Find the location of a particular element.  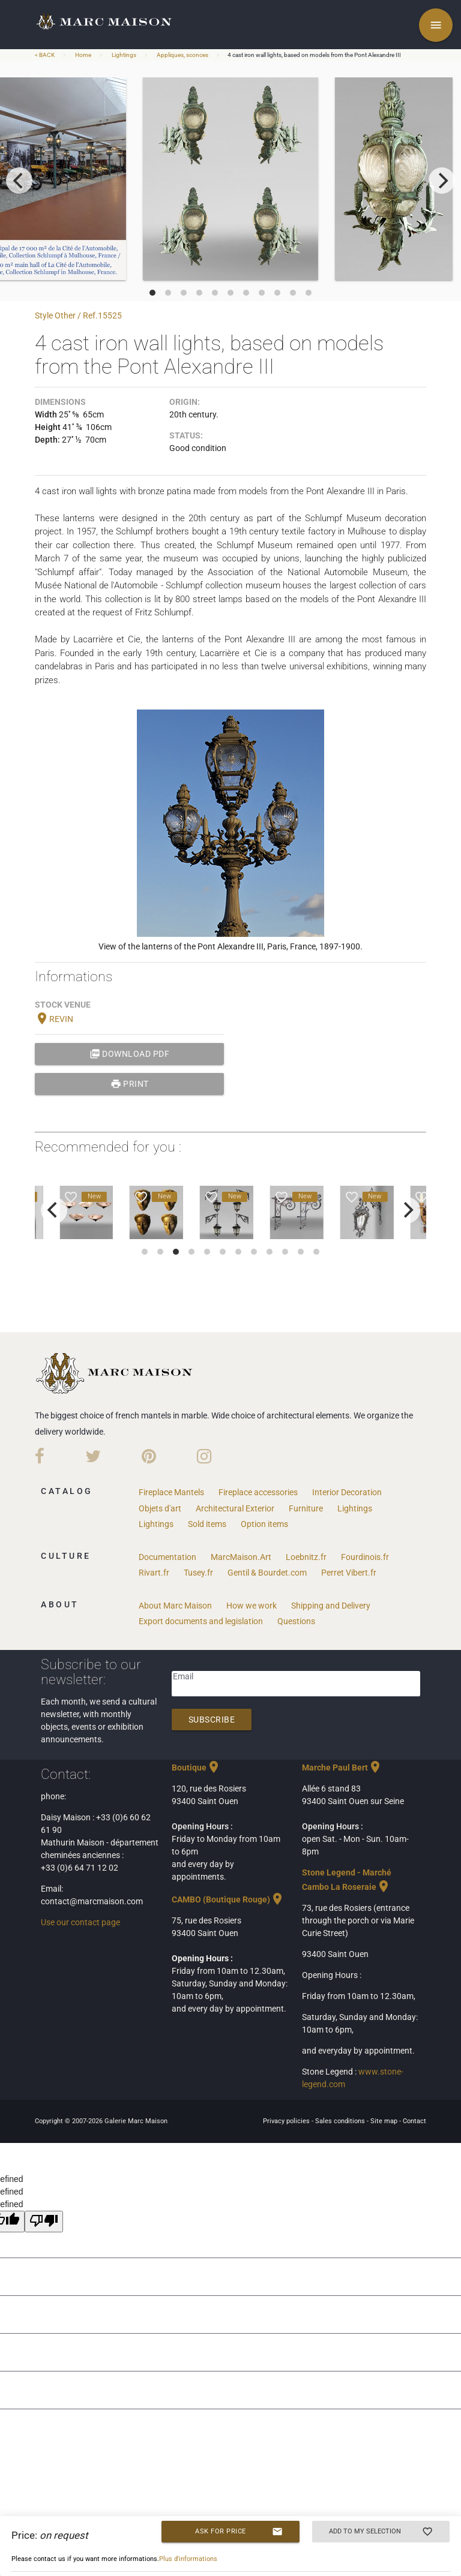

About Marc Maison is located at coordinates (175, 1605).